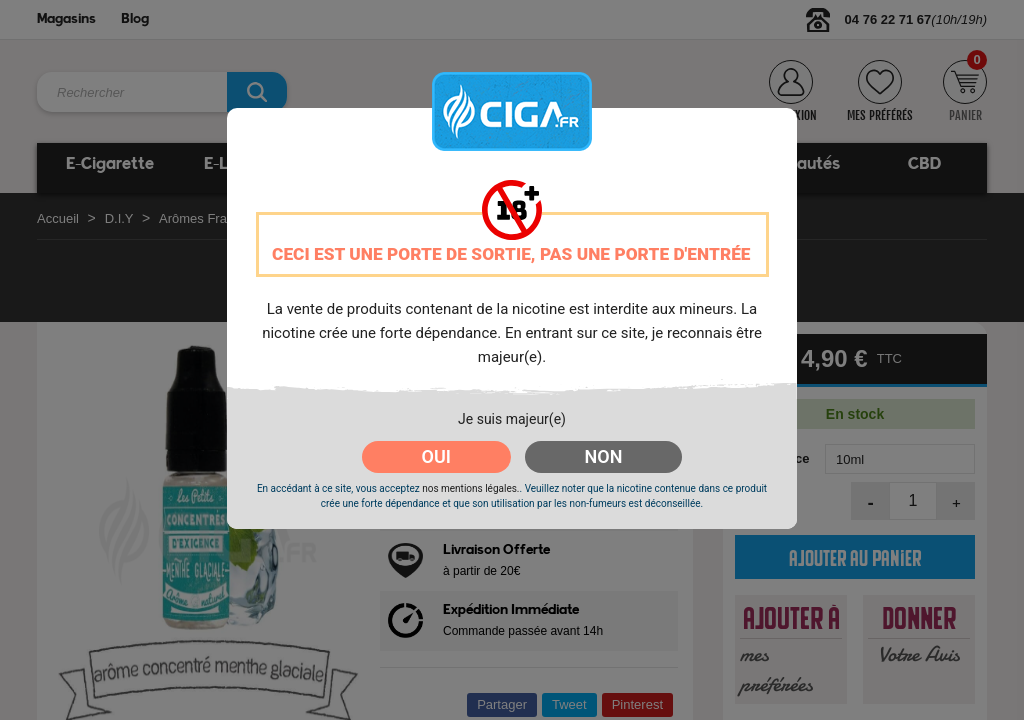 Image resolution: width=1024 pixels, height=720 pixels. What do you see at coordinates (436, 456) in the screenshot?
I see `OUI` at bounding box center [436, 456].